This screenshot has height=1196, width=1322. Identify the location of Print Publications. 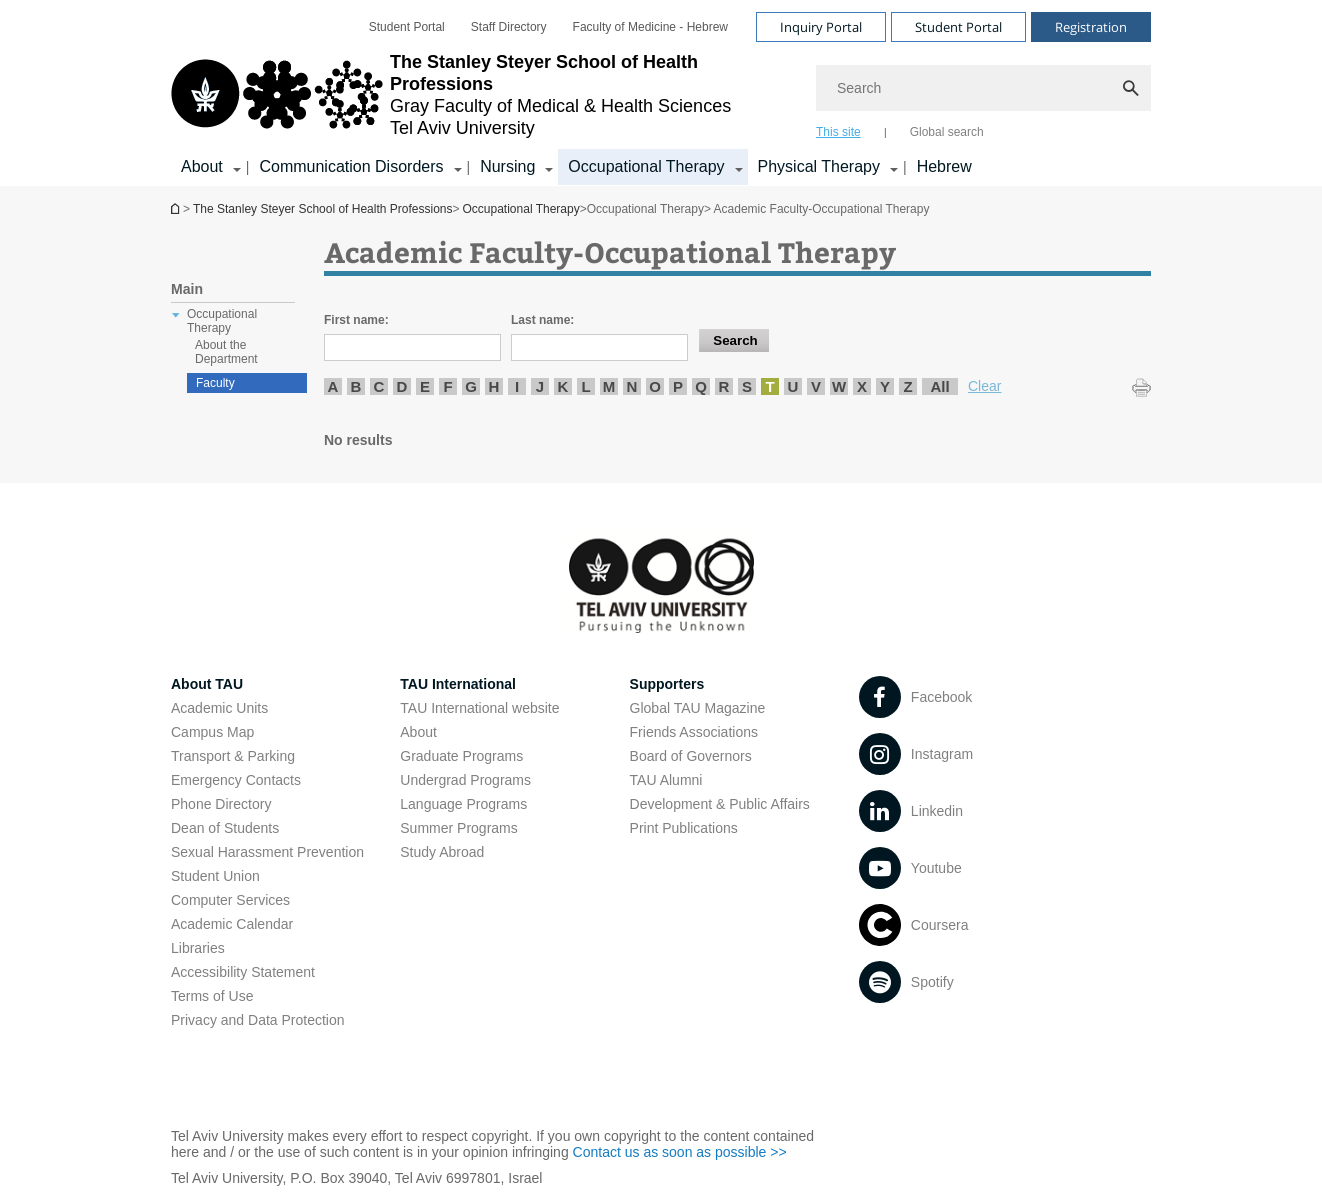
(684, 828).